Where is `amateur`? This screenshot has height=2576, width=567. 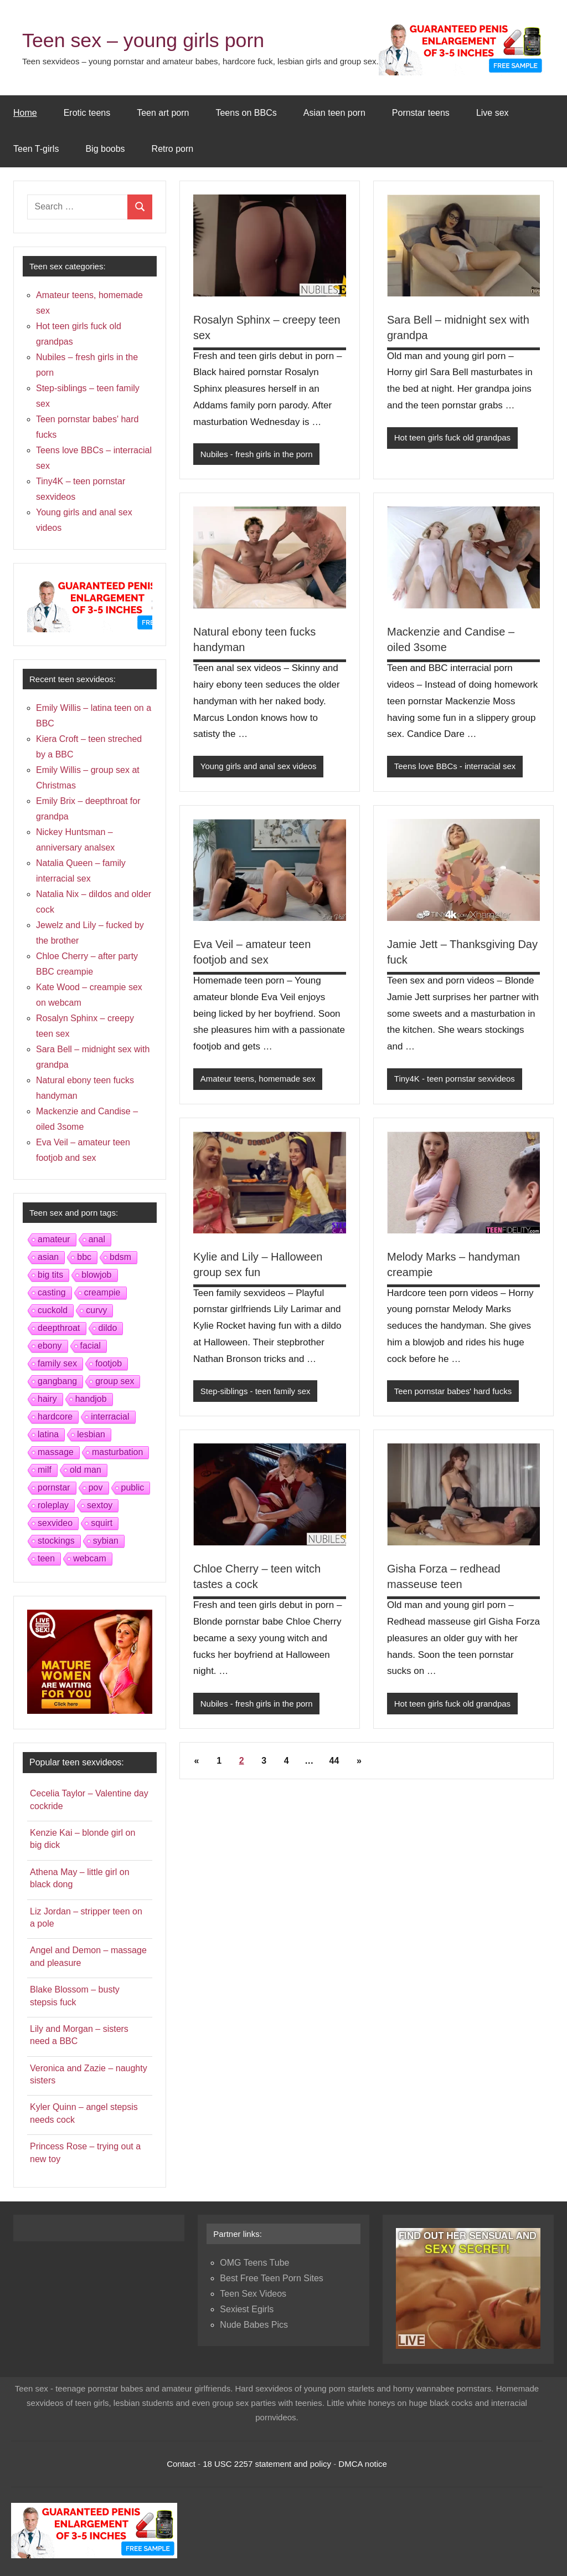
amateur is located at coordinates (54, 1239).